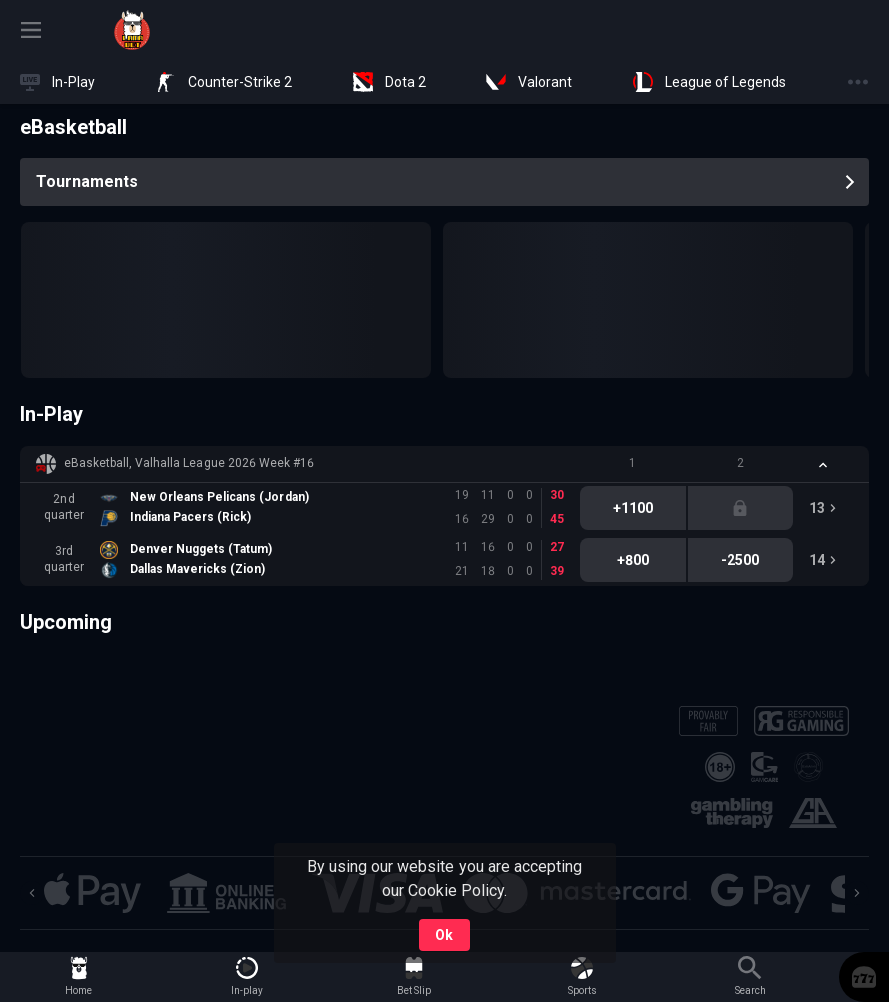  Describe the element at coordinates (32, 893) in the screenshot. I see `[Previous]` at that location.